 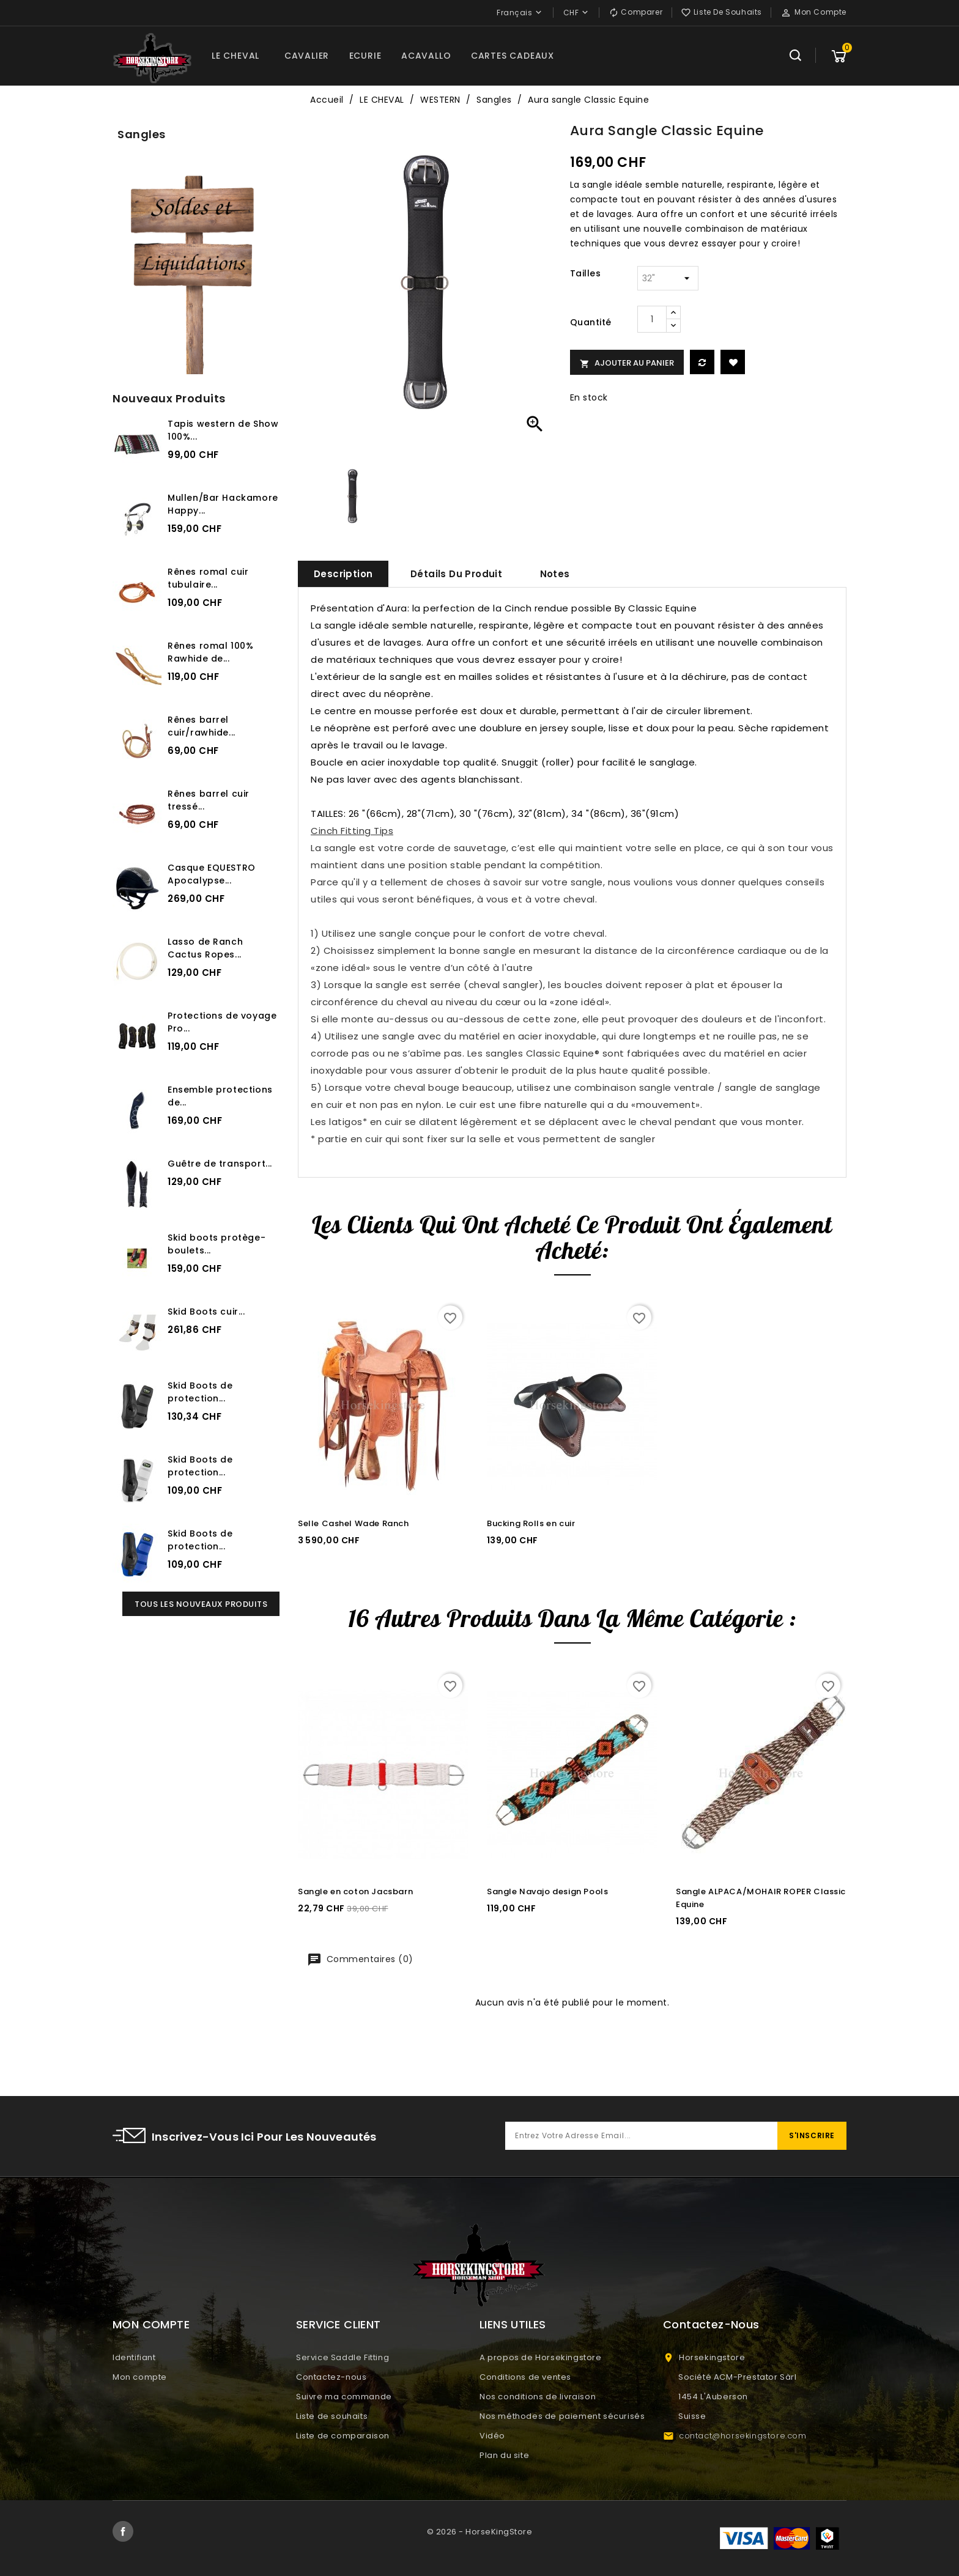 What do you see at coordinates (331, 2377) in the screenshot?
I see `Contactez-nous` at bounding box center [331, 2377].